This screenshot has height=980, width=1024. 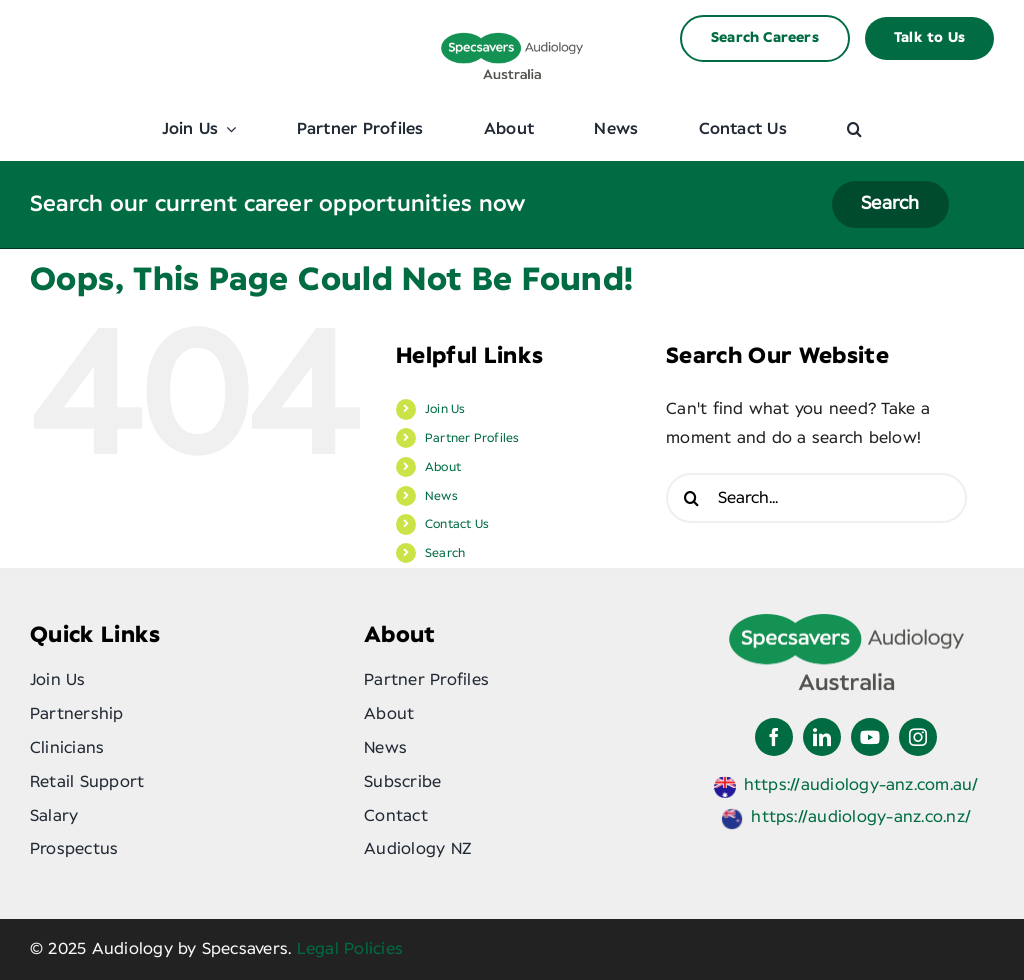 What do you see at coordinates (774, 737) in the screenshot?
I see `[facebook]` at bounding box center [774, 737].